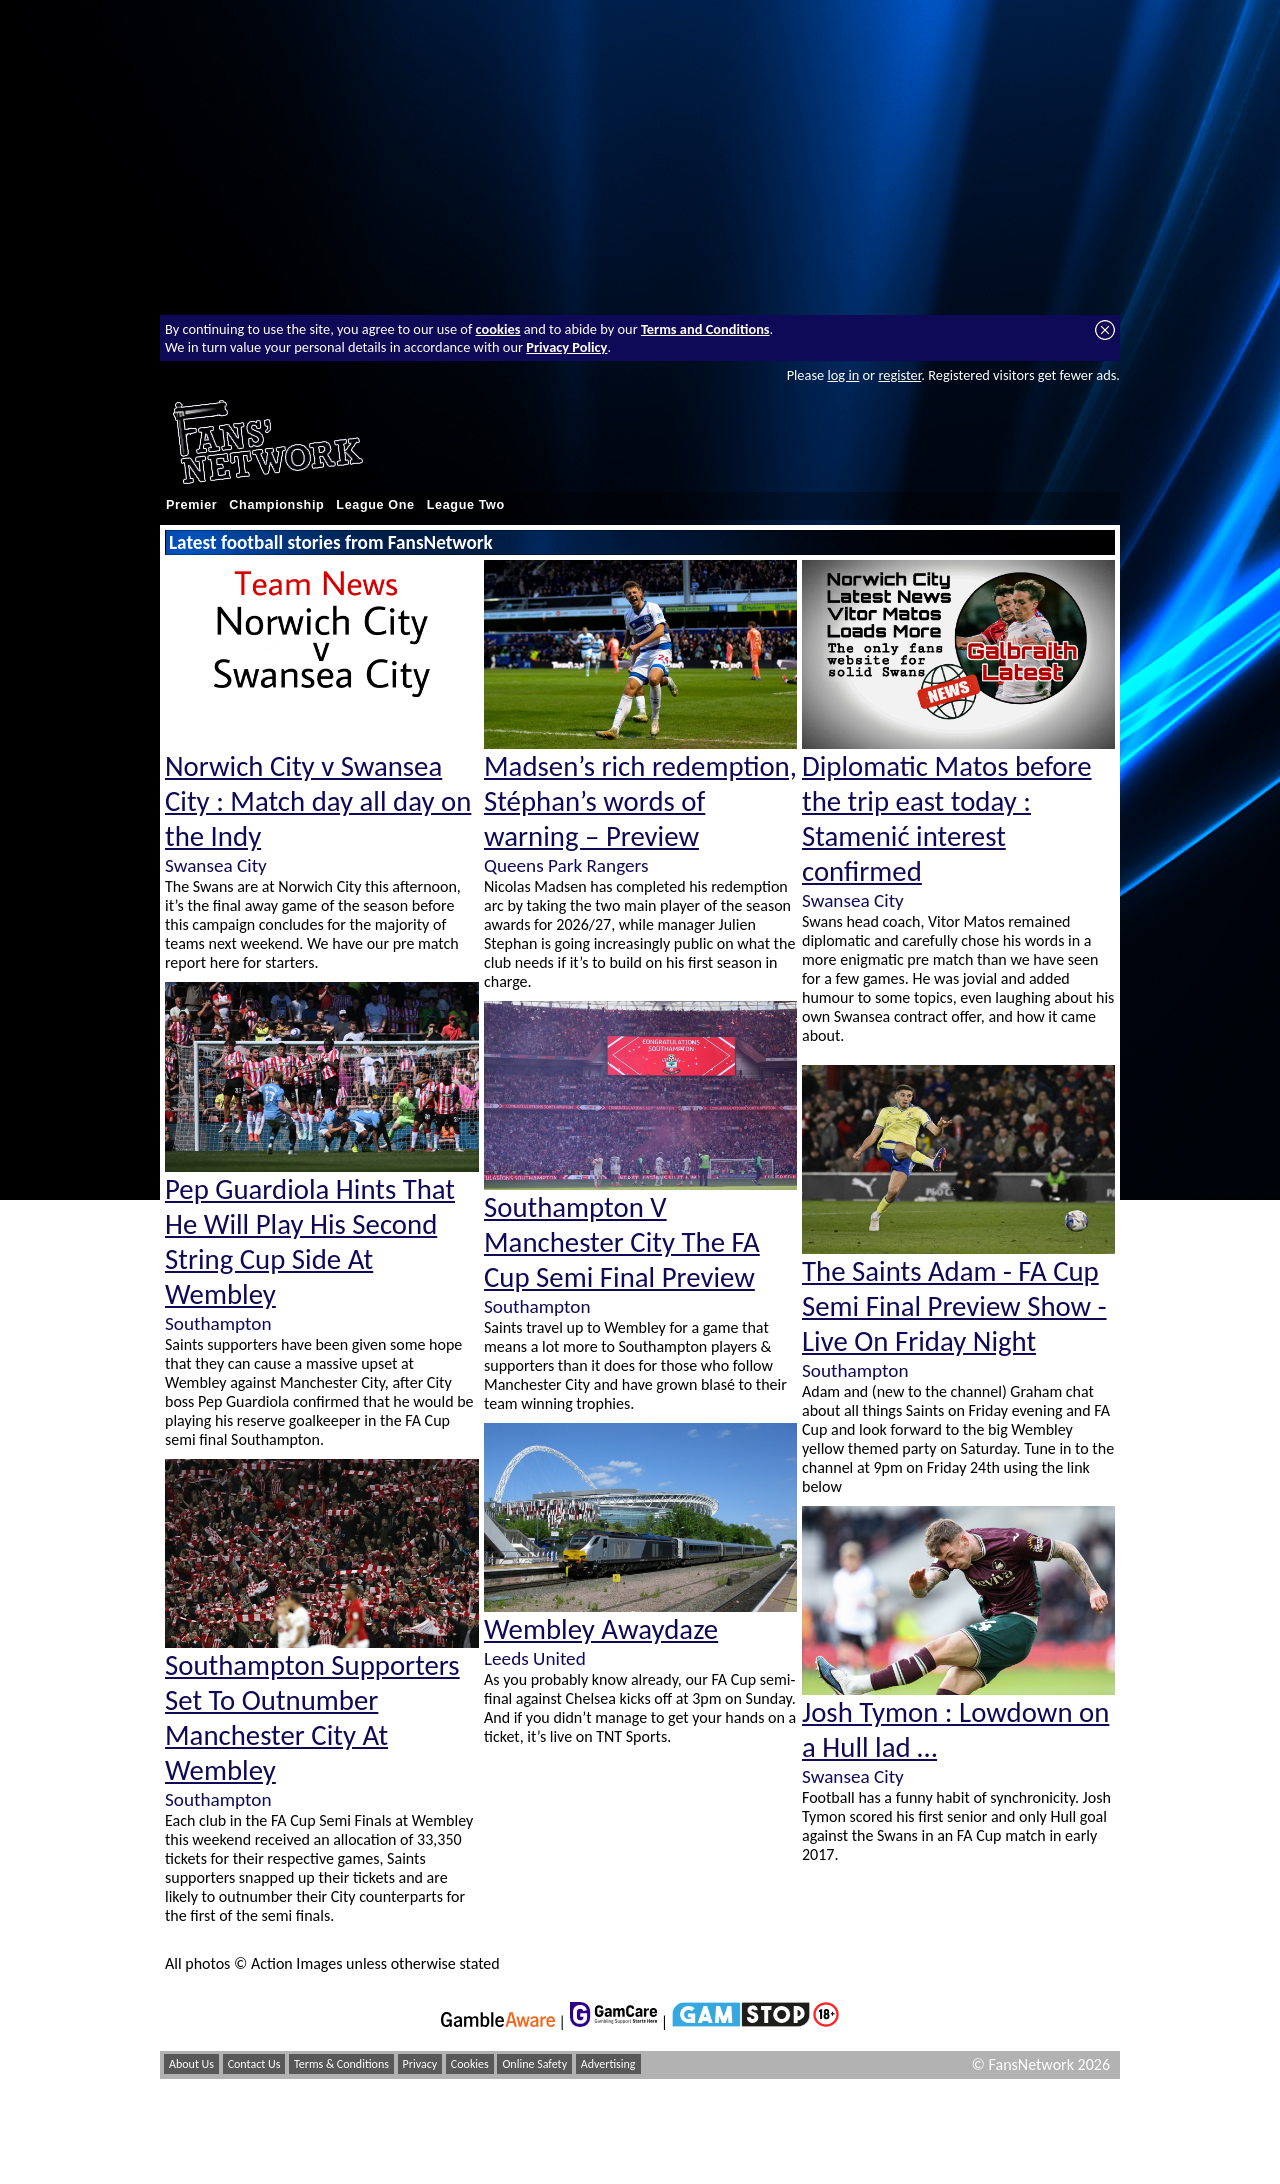 Image resolution: width=1280 pixels, height=2184 pixels. I want to click on Southampton, so click(218, 1323).